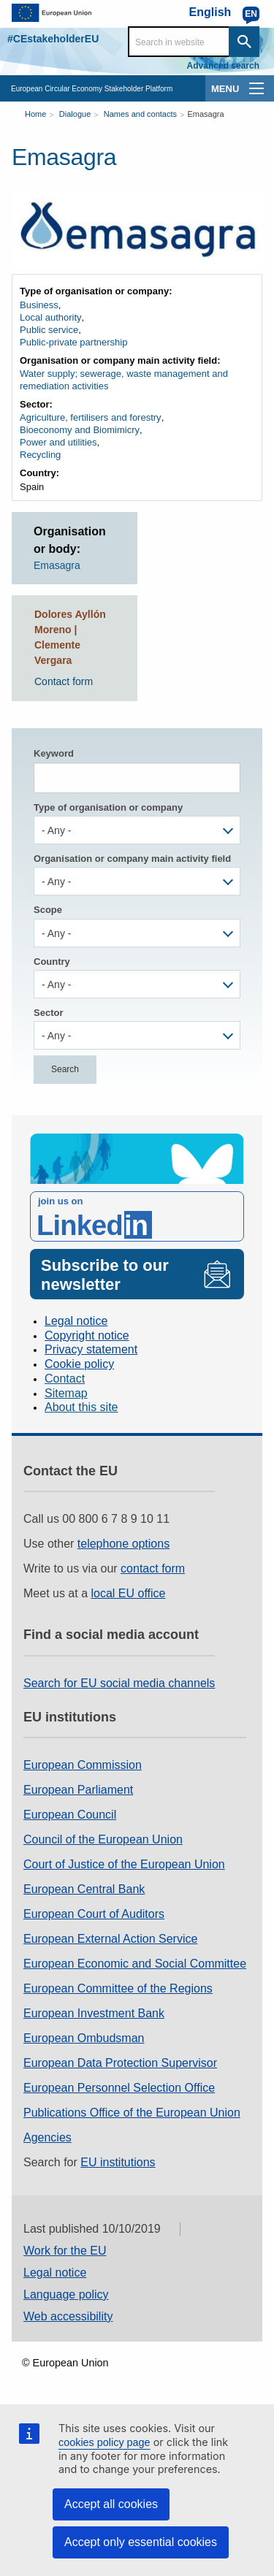 This screenshot has height=2576, width=274. Describe the element at coordinates (40, 454) in the screenshot. I see `Recycling` at that location.